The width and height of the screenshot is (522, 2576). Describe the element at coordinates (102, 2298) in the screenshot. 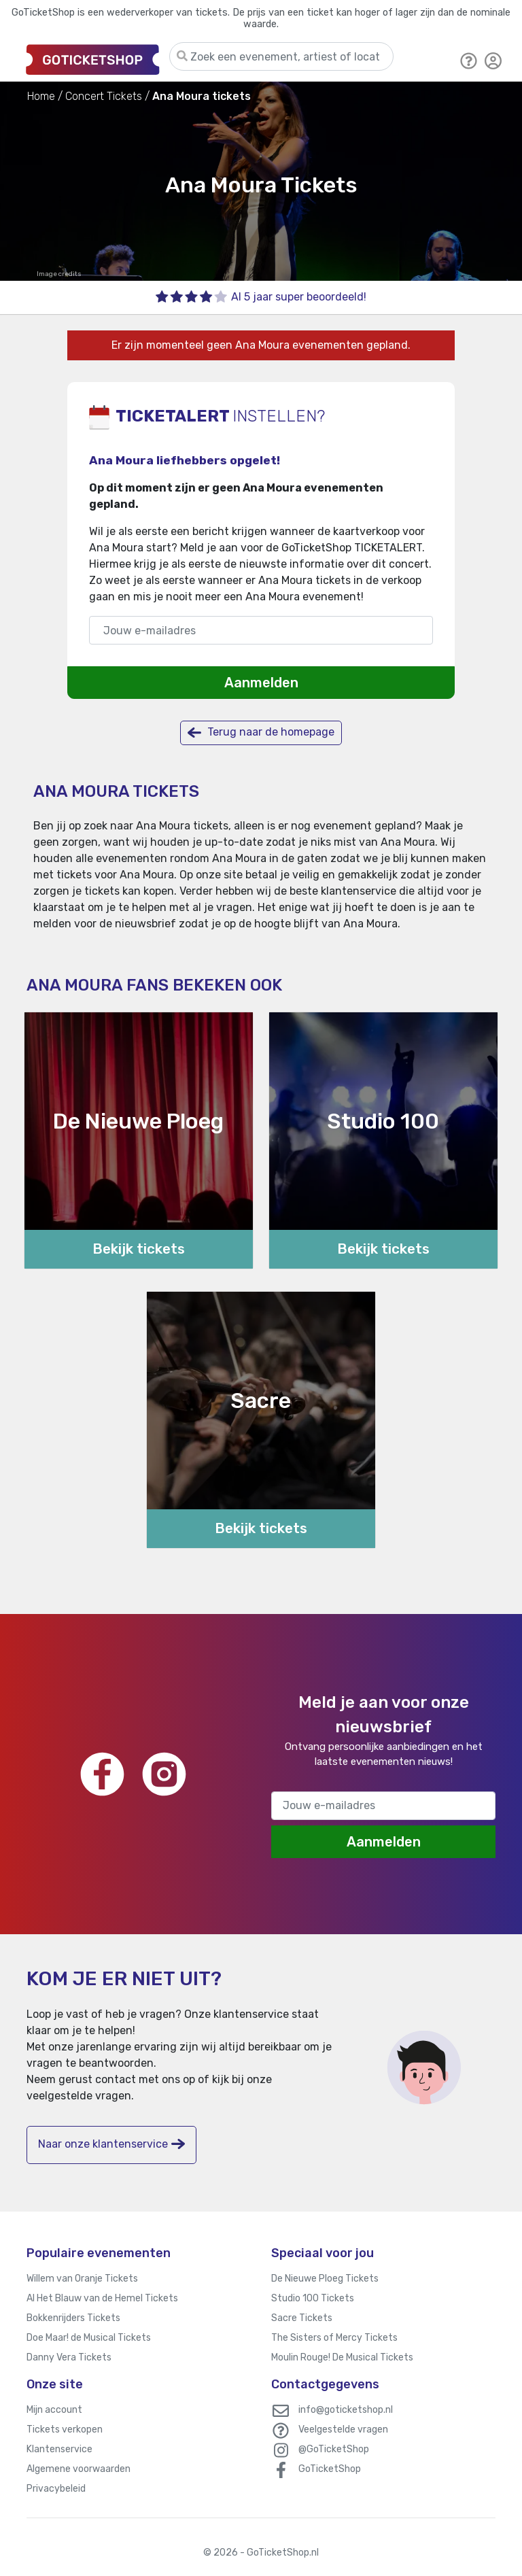

I see `Al Het Blauw van de Hemel Tickets` at that location.